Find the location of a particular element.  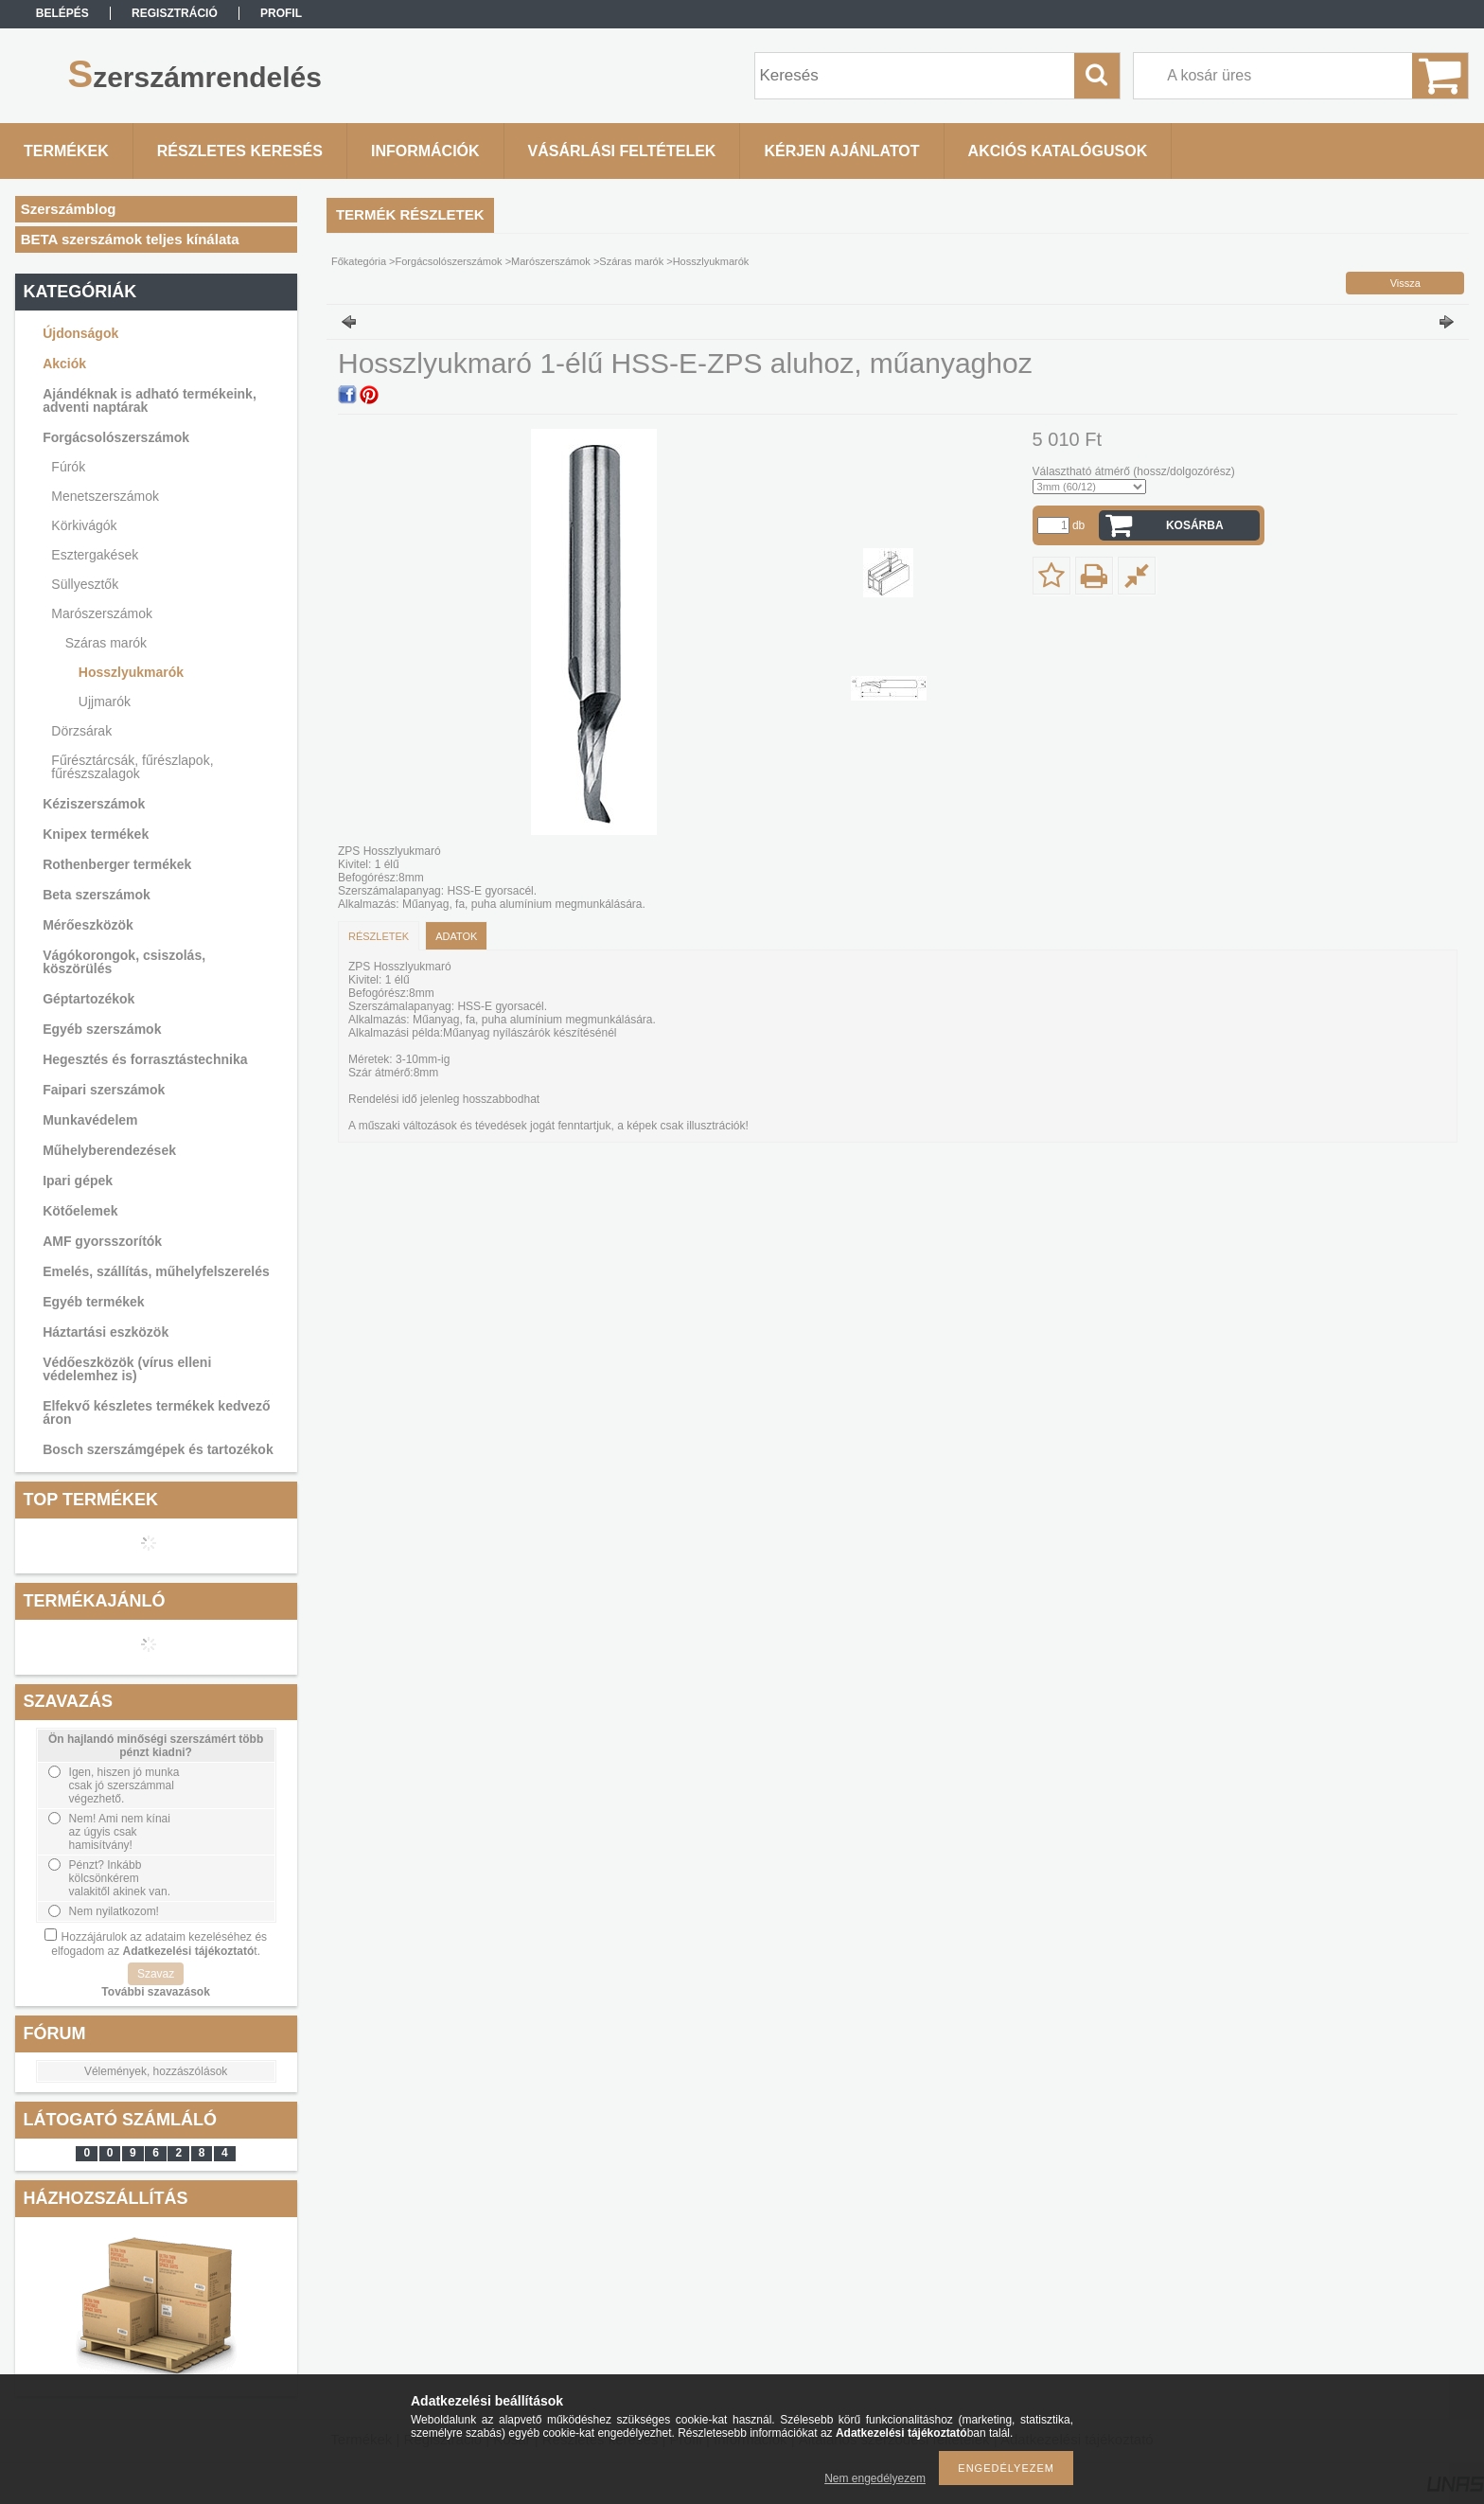

Elfekvő készletes termékek kedvező áron is located at coordinates (156, 1412).